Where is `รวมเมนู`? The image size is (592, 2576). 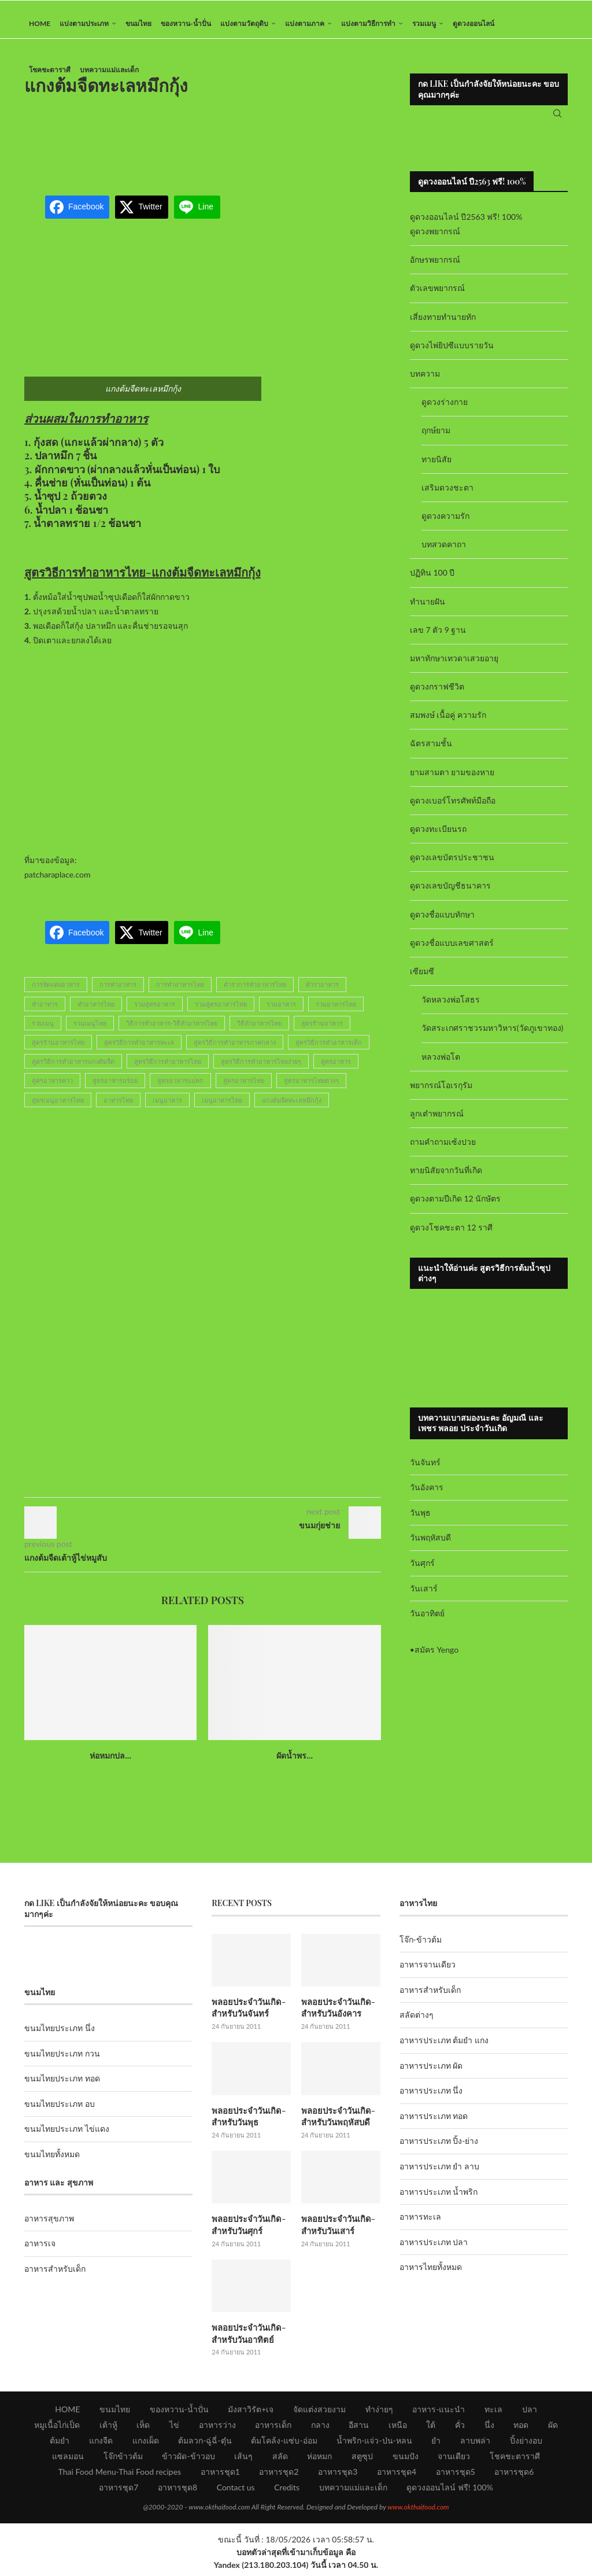
รวมเมนู is located at coordinates (424, 23).